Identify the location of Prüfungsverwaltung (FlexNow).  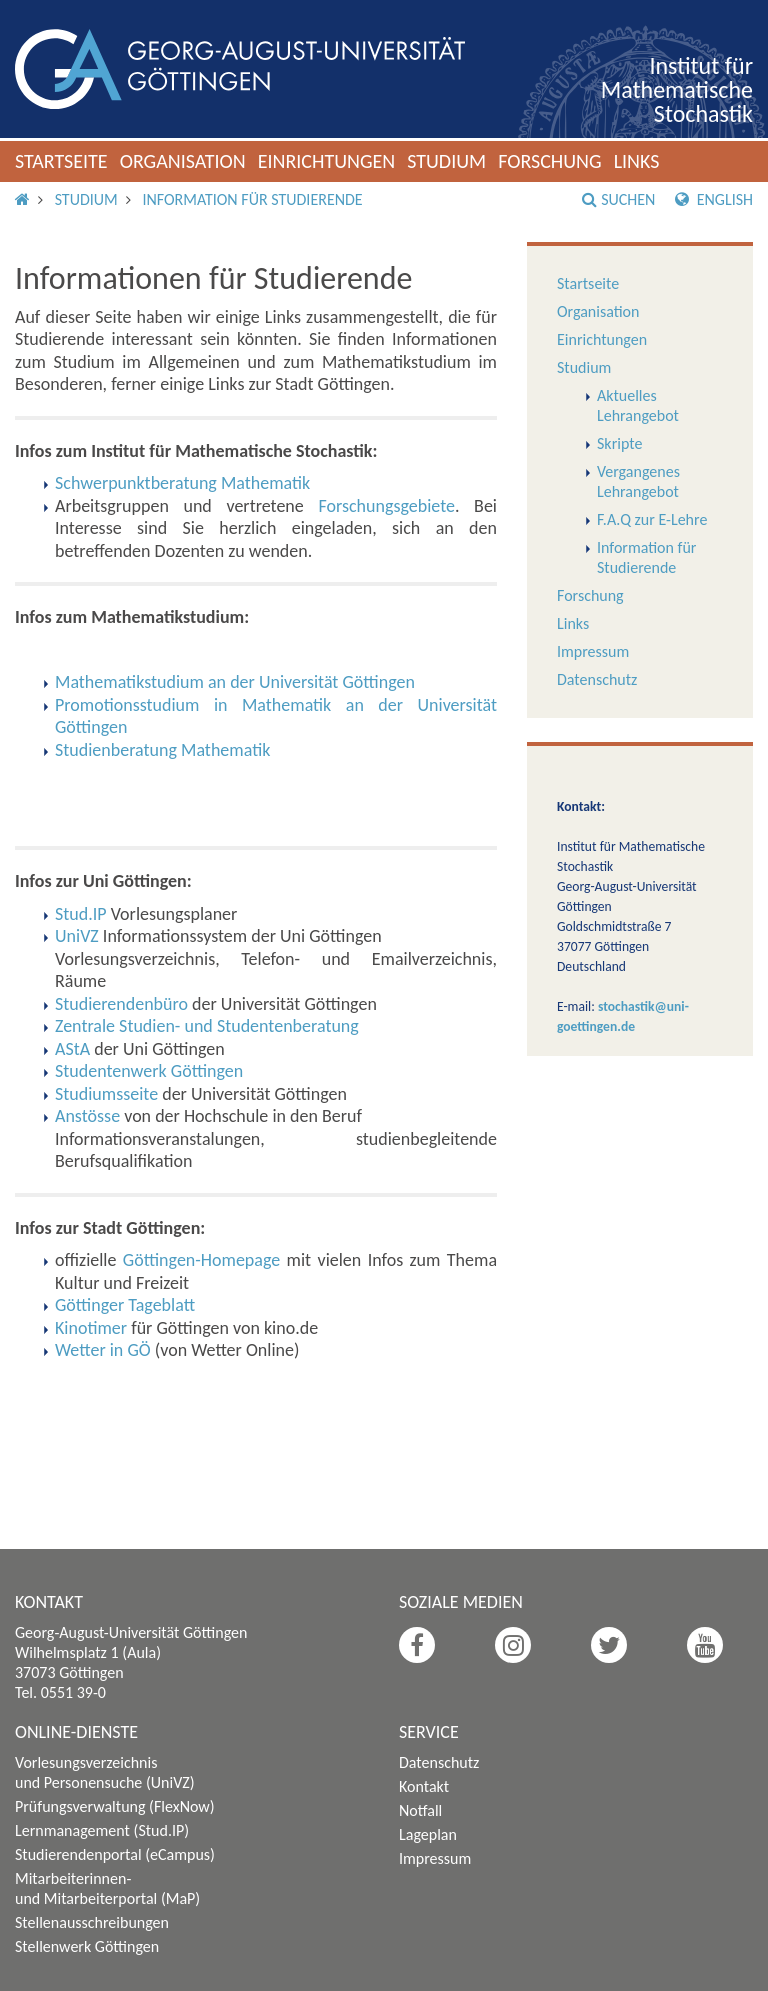
(115, 1806).